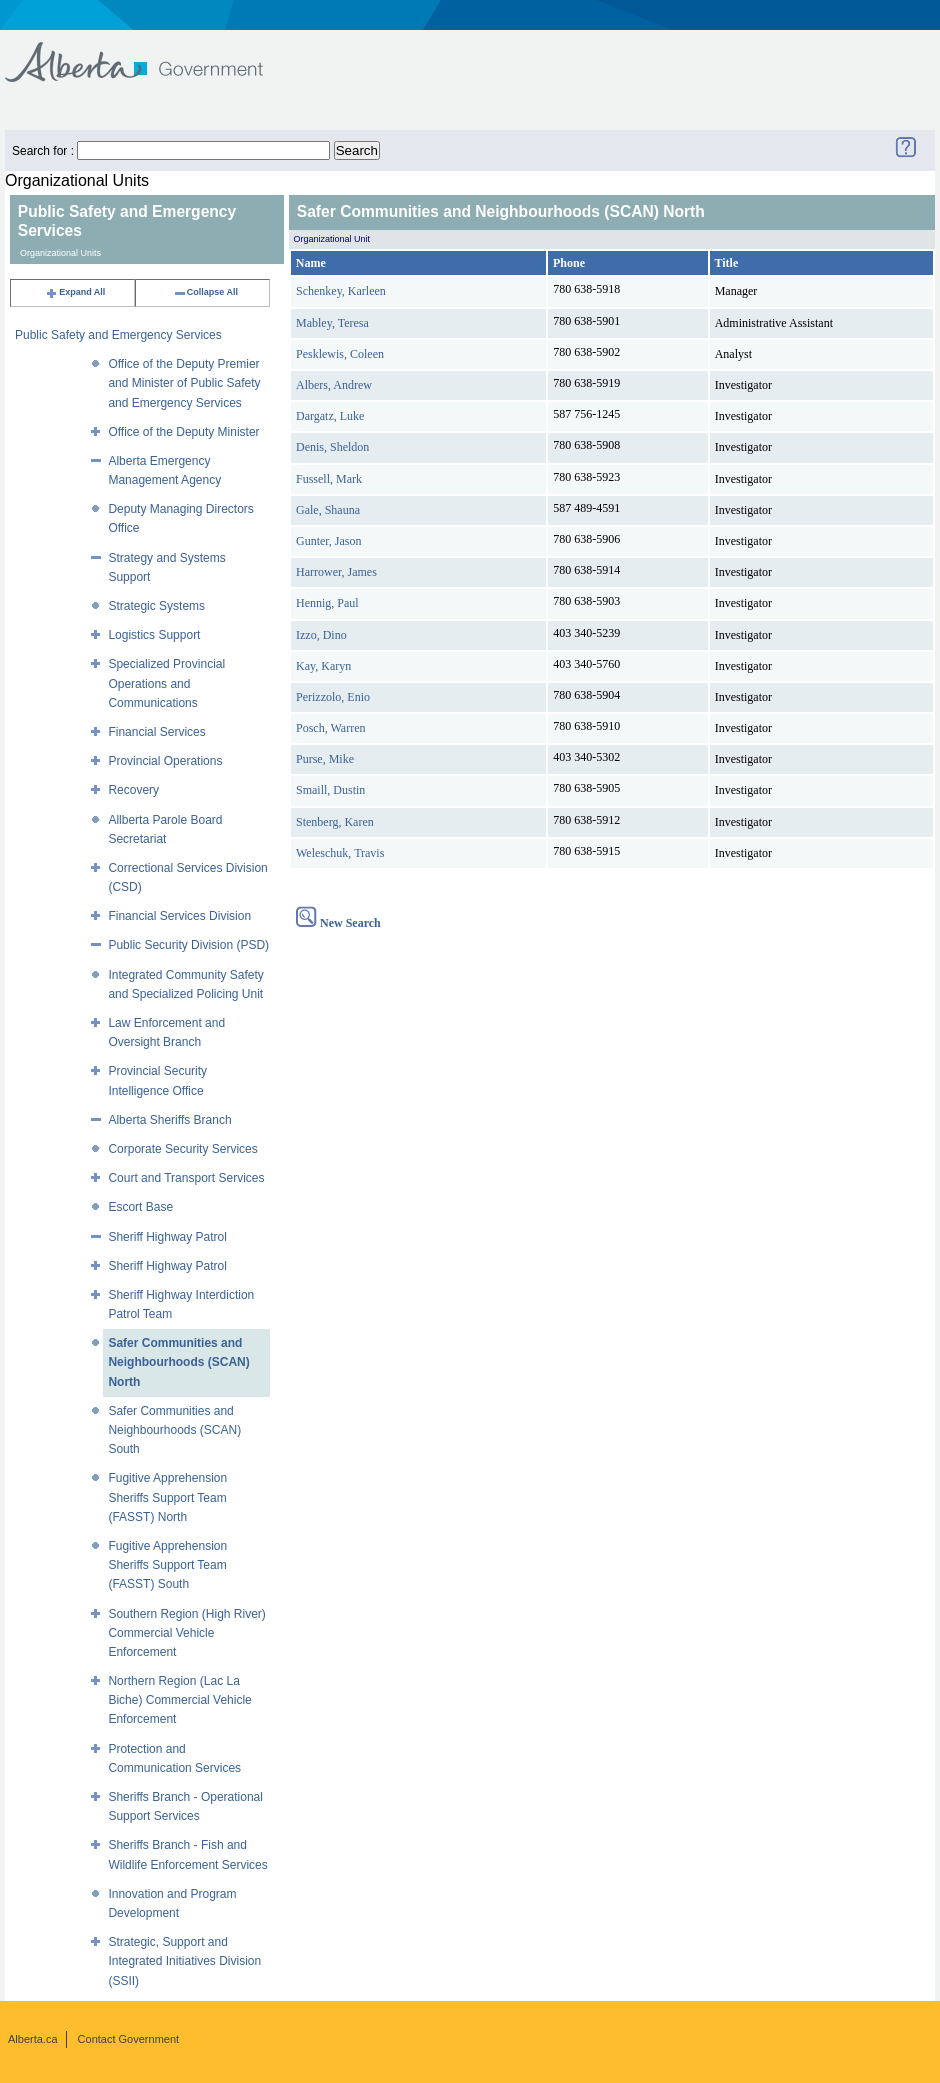 This screenshot has width=940, height=2083. Describe the element at coordinates (150, 52) in the screenshot. I see `Government of Alberta` at that location.